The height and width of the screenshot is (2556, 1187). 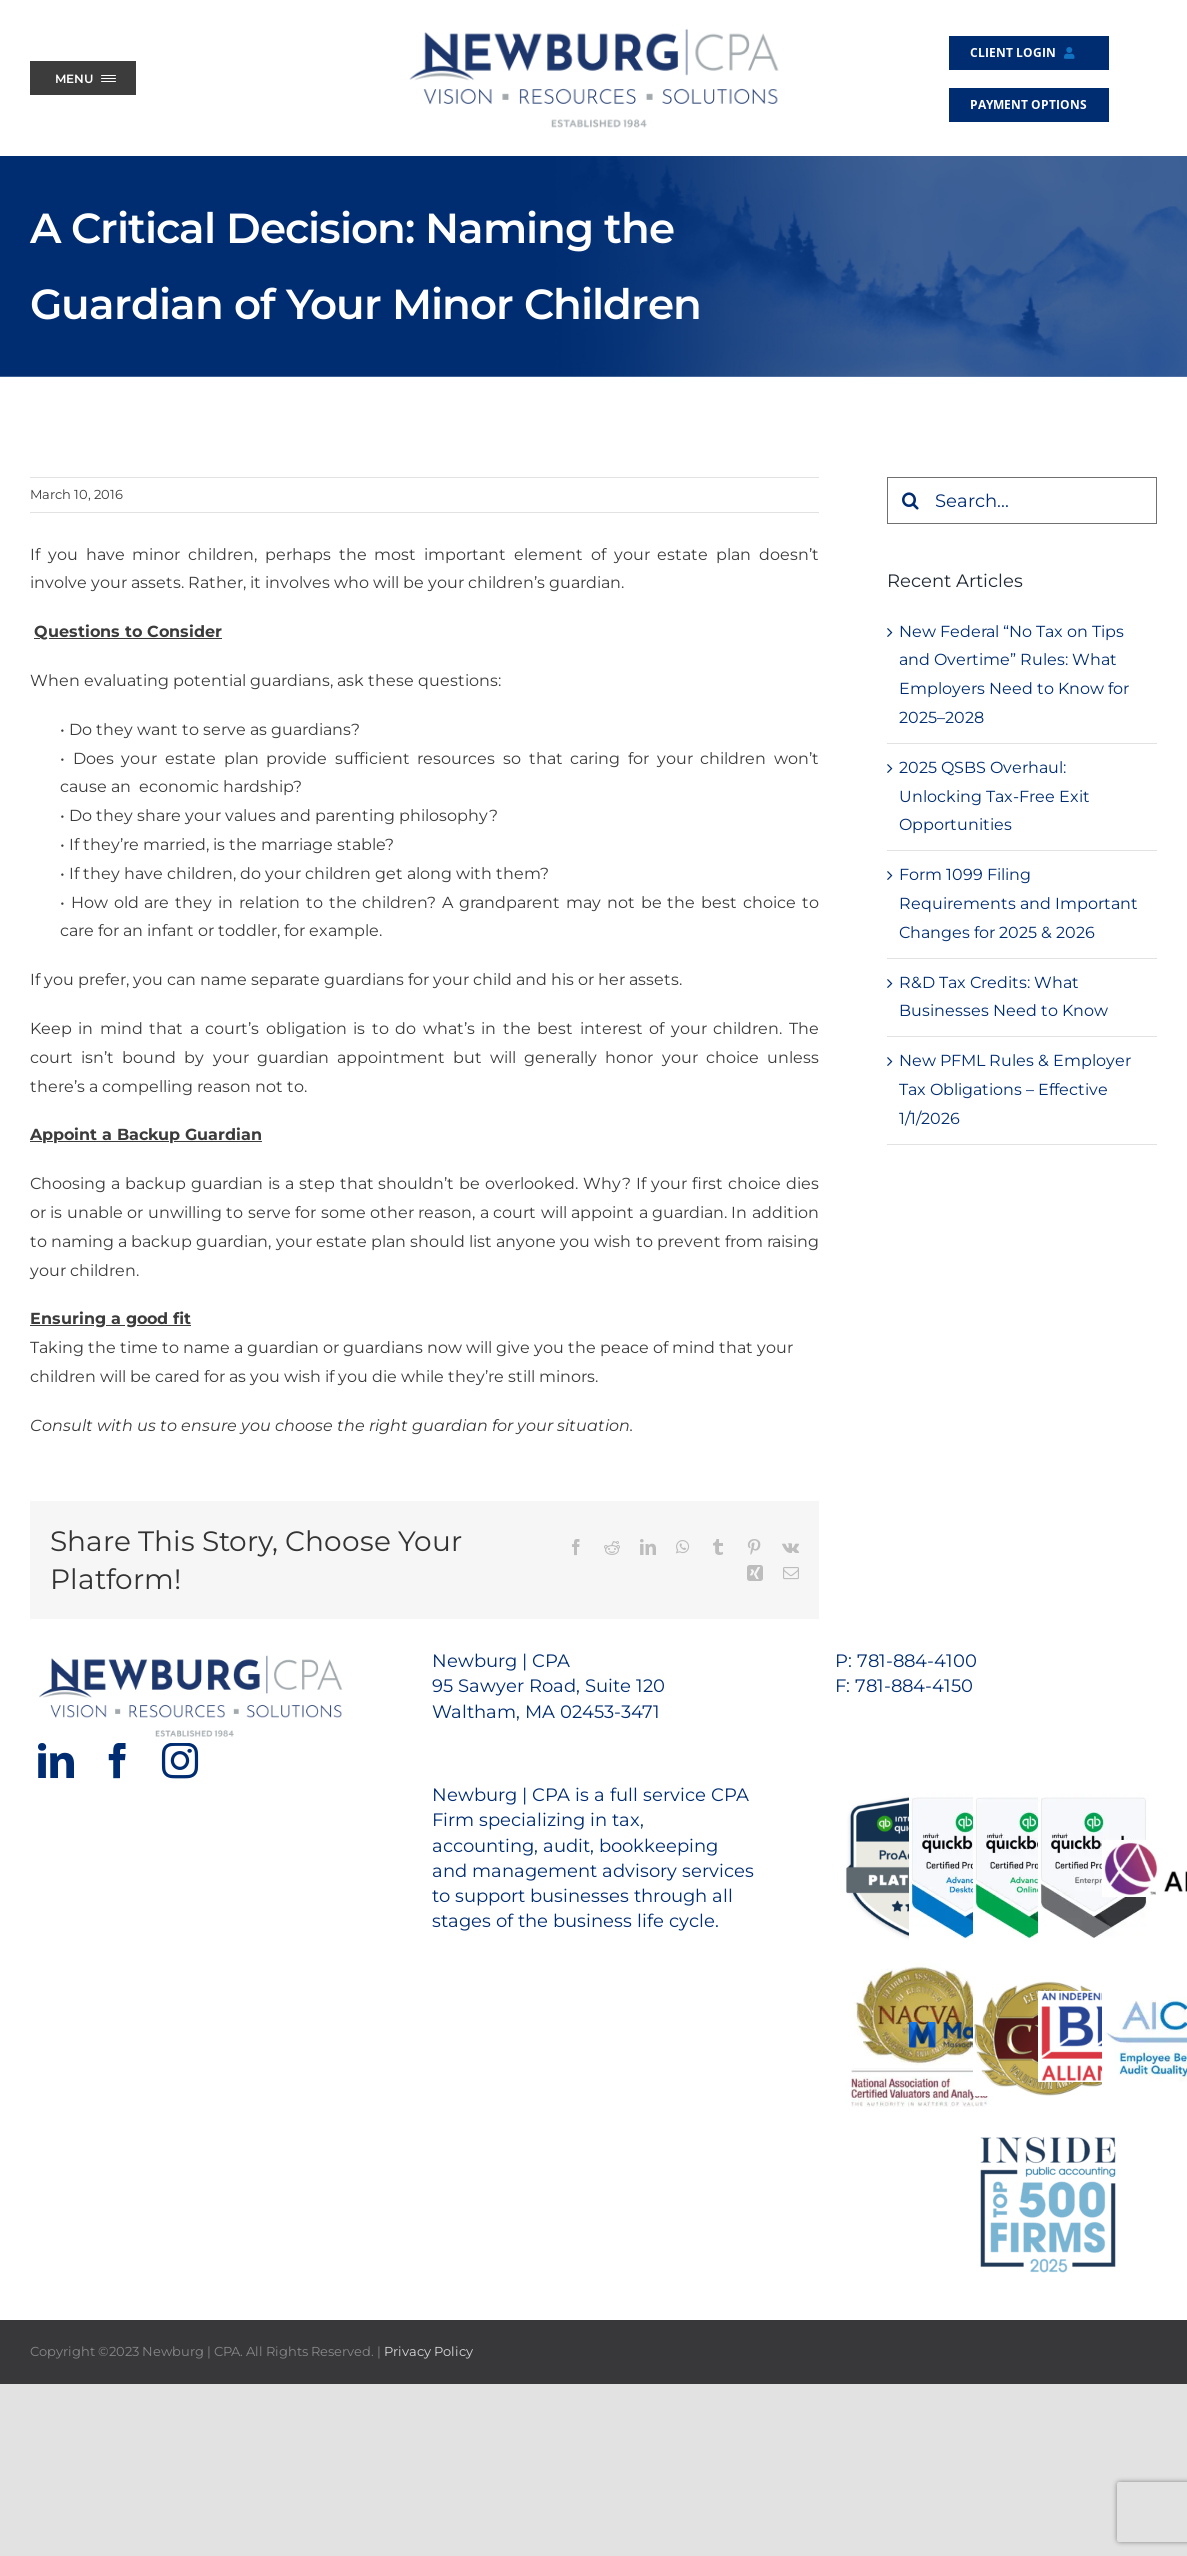 I want to click on Privacy Policy, so click(x=428, y=2351).